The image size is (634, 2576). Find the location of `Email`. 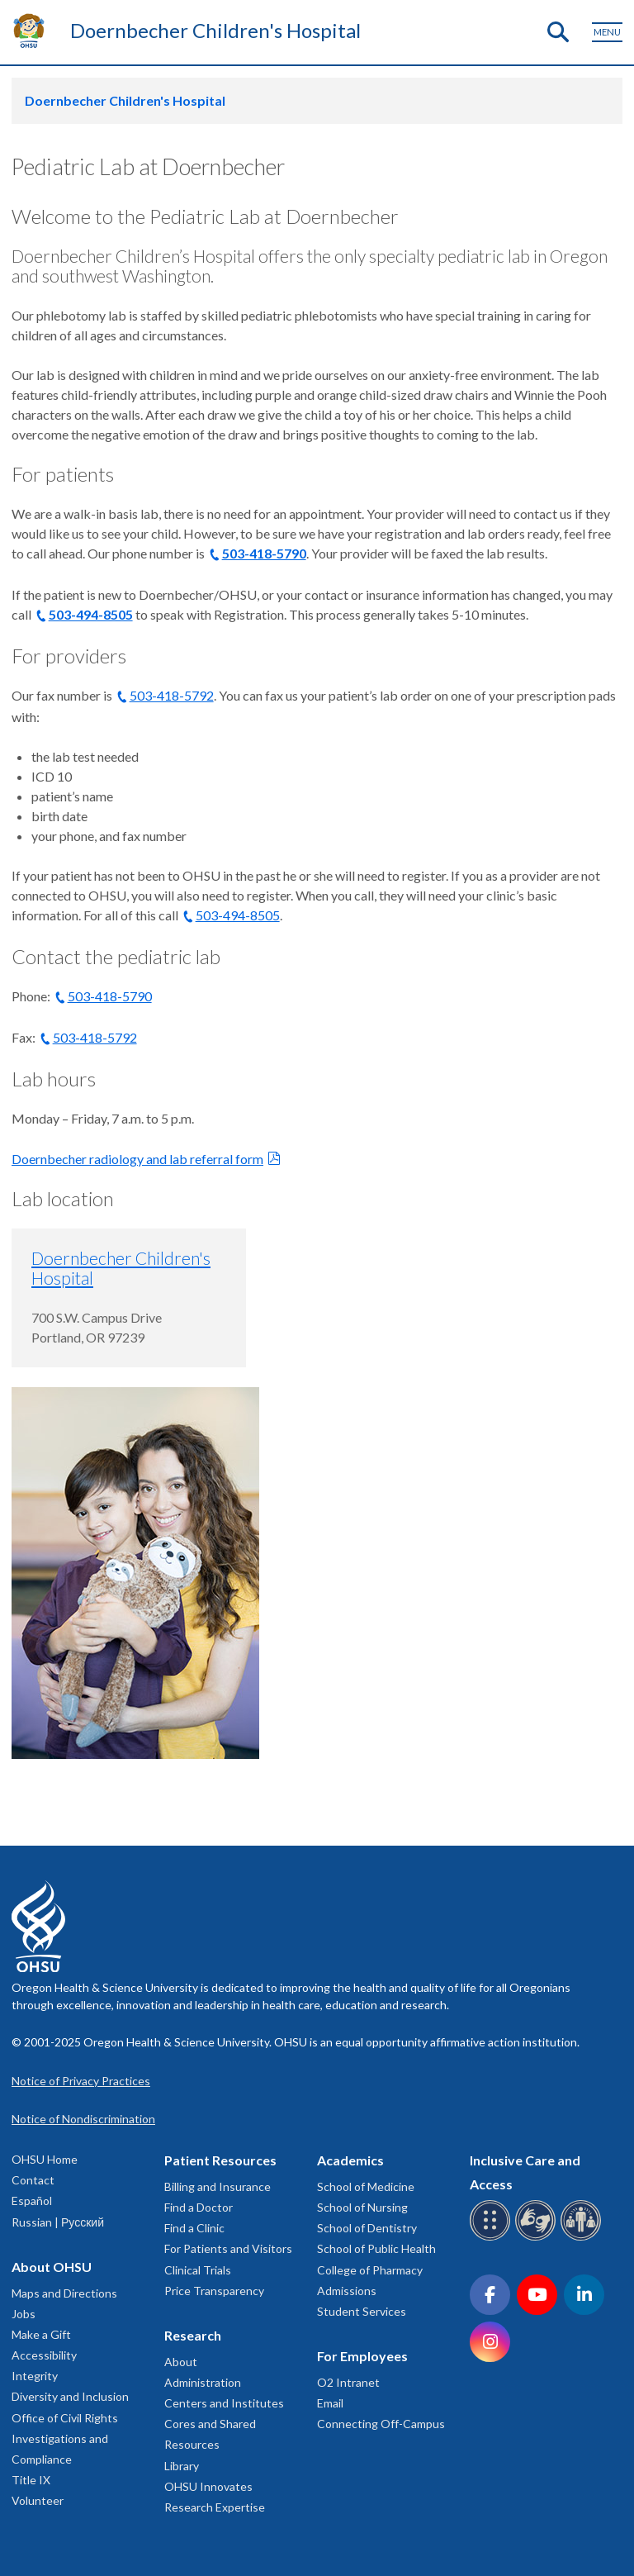

Email is located at coordinates (330, 2403).